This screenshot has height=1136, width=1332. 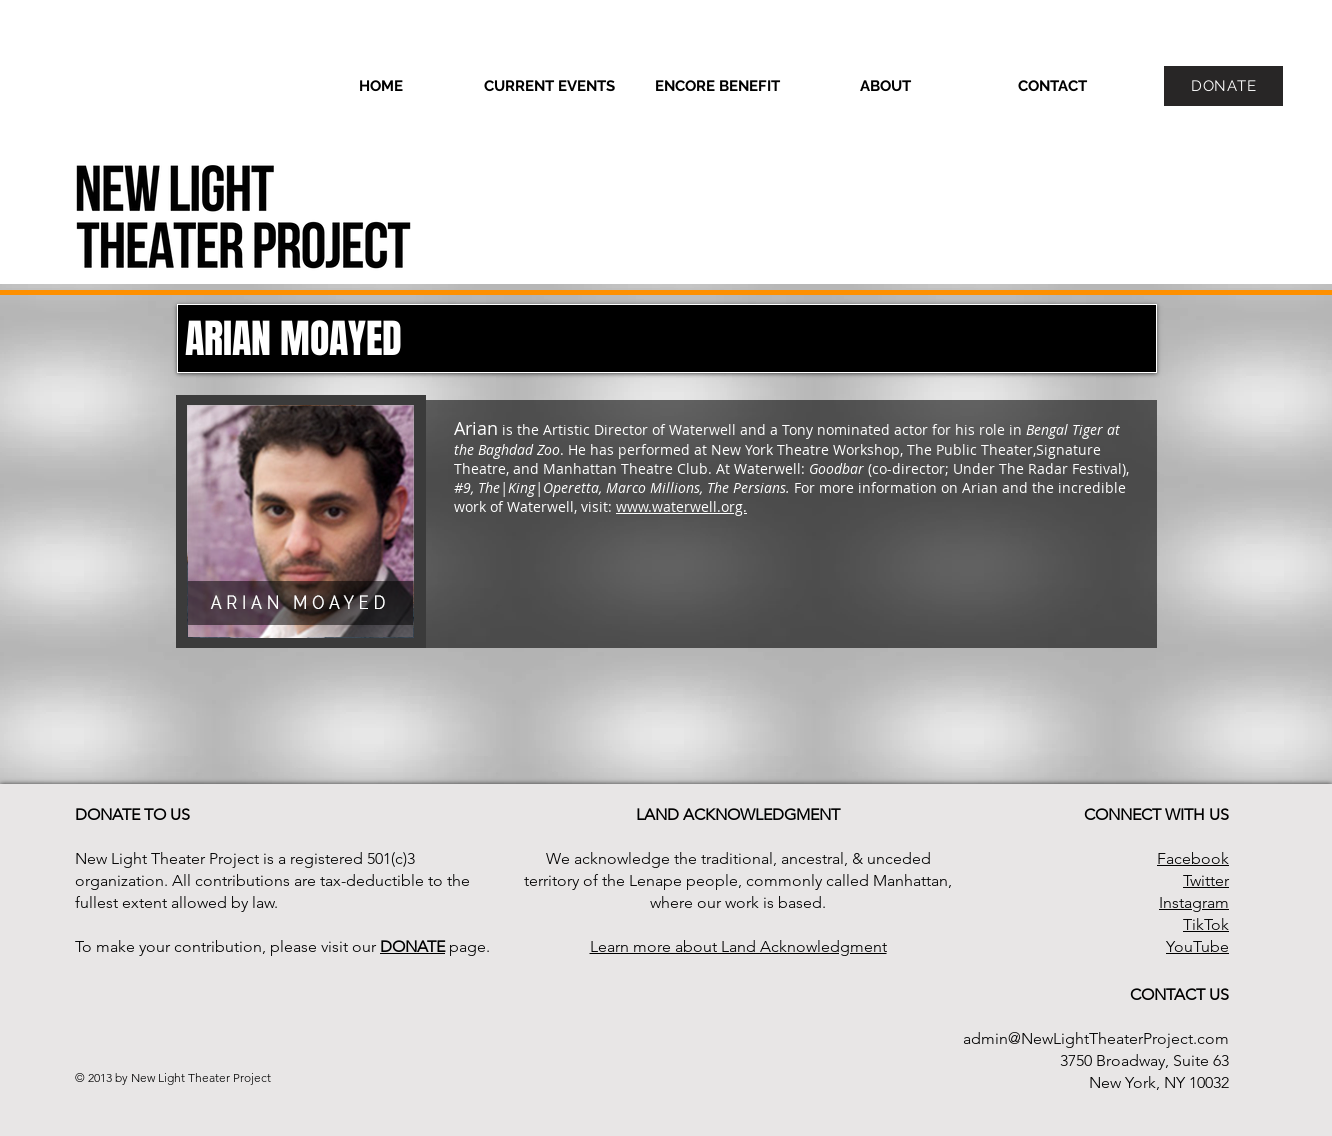 I want to click on YouTube, so click(x=1197, y=946).